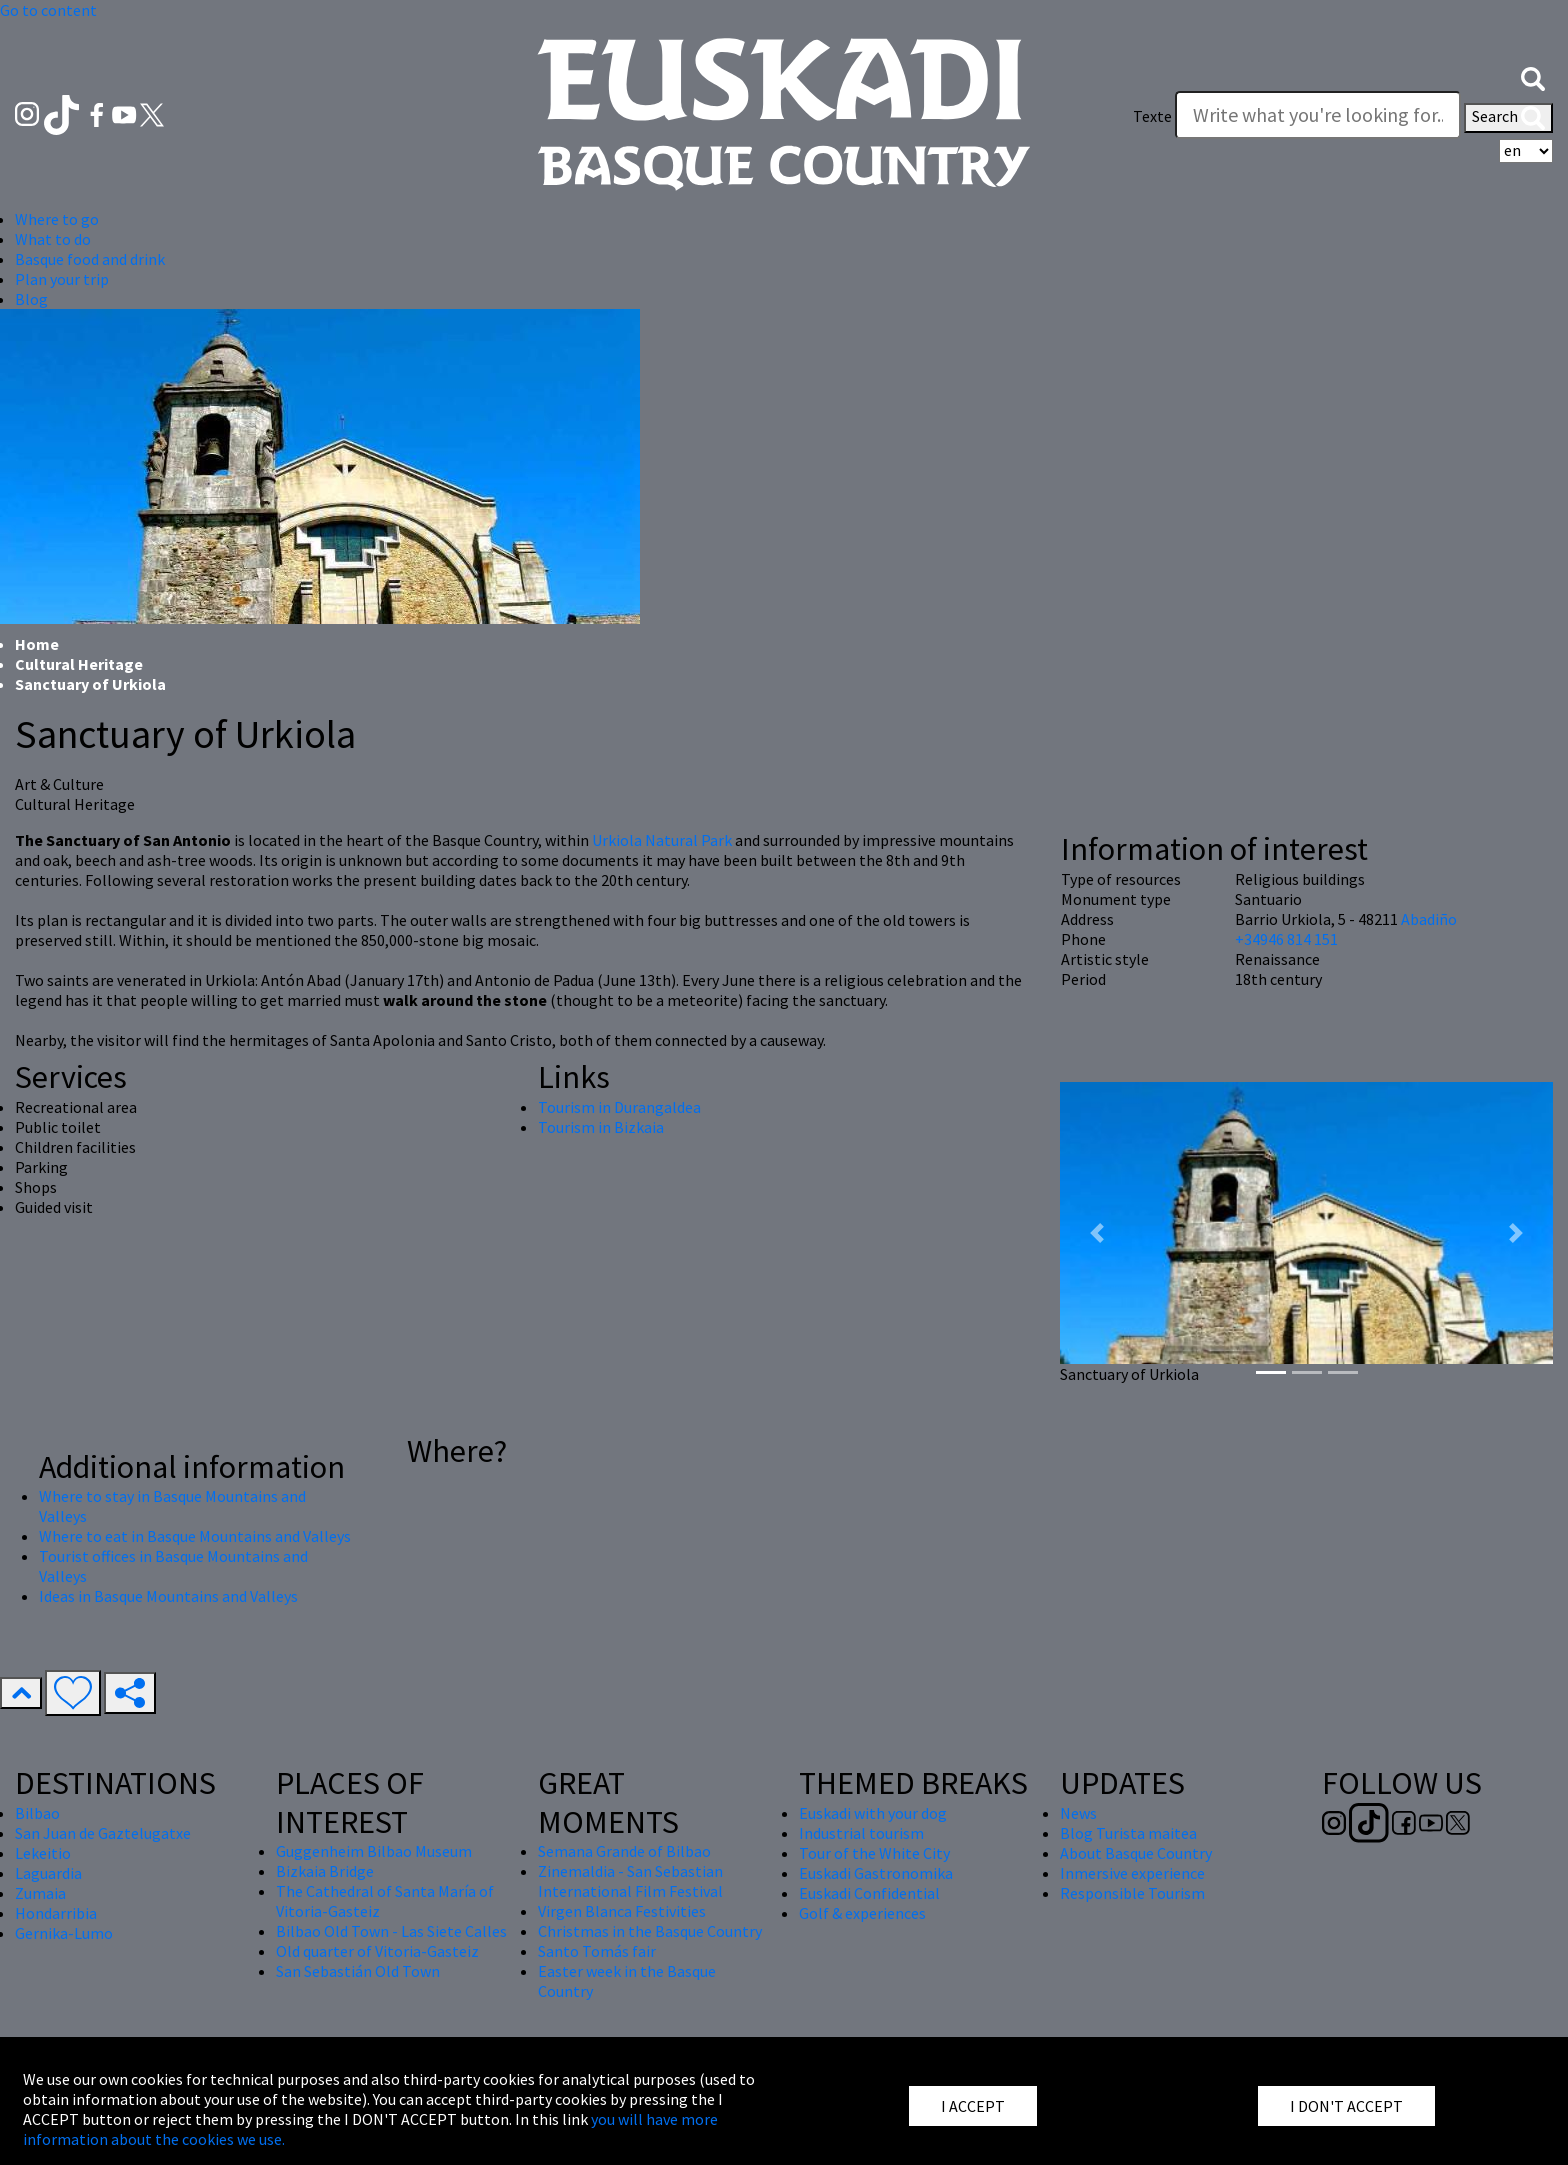 Image resolution: width=1568 pixels, height=2165 pixels. What do you see at coordinates (873, 1813) in the screenshot?
I see `Euskadi with your dog` at bounding box center [873, 1813].